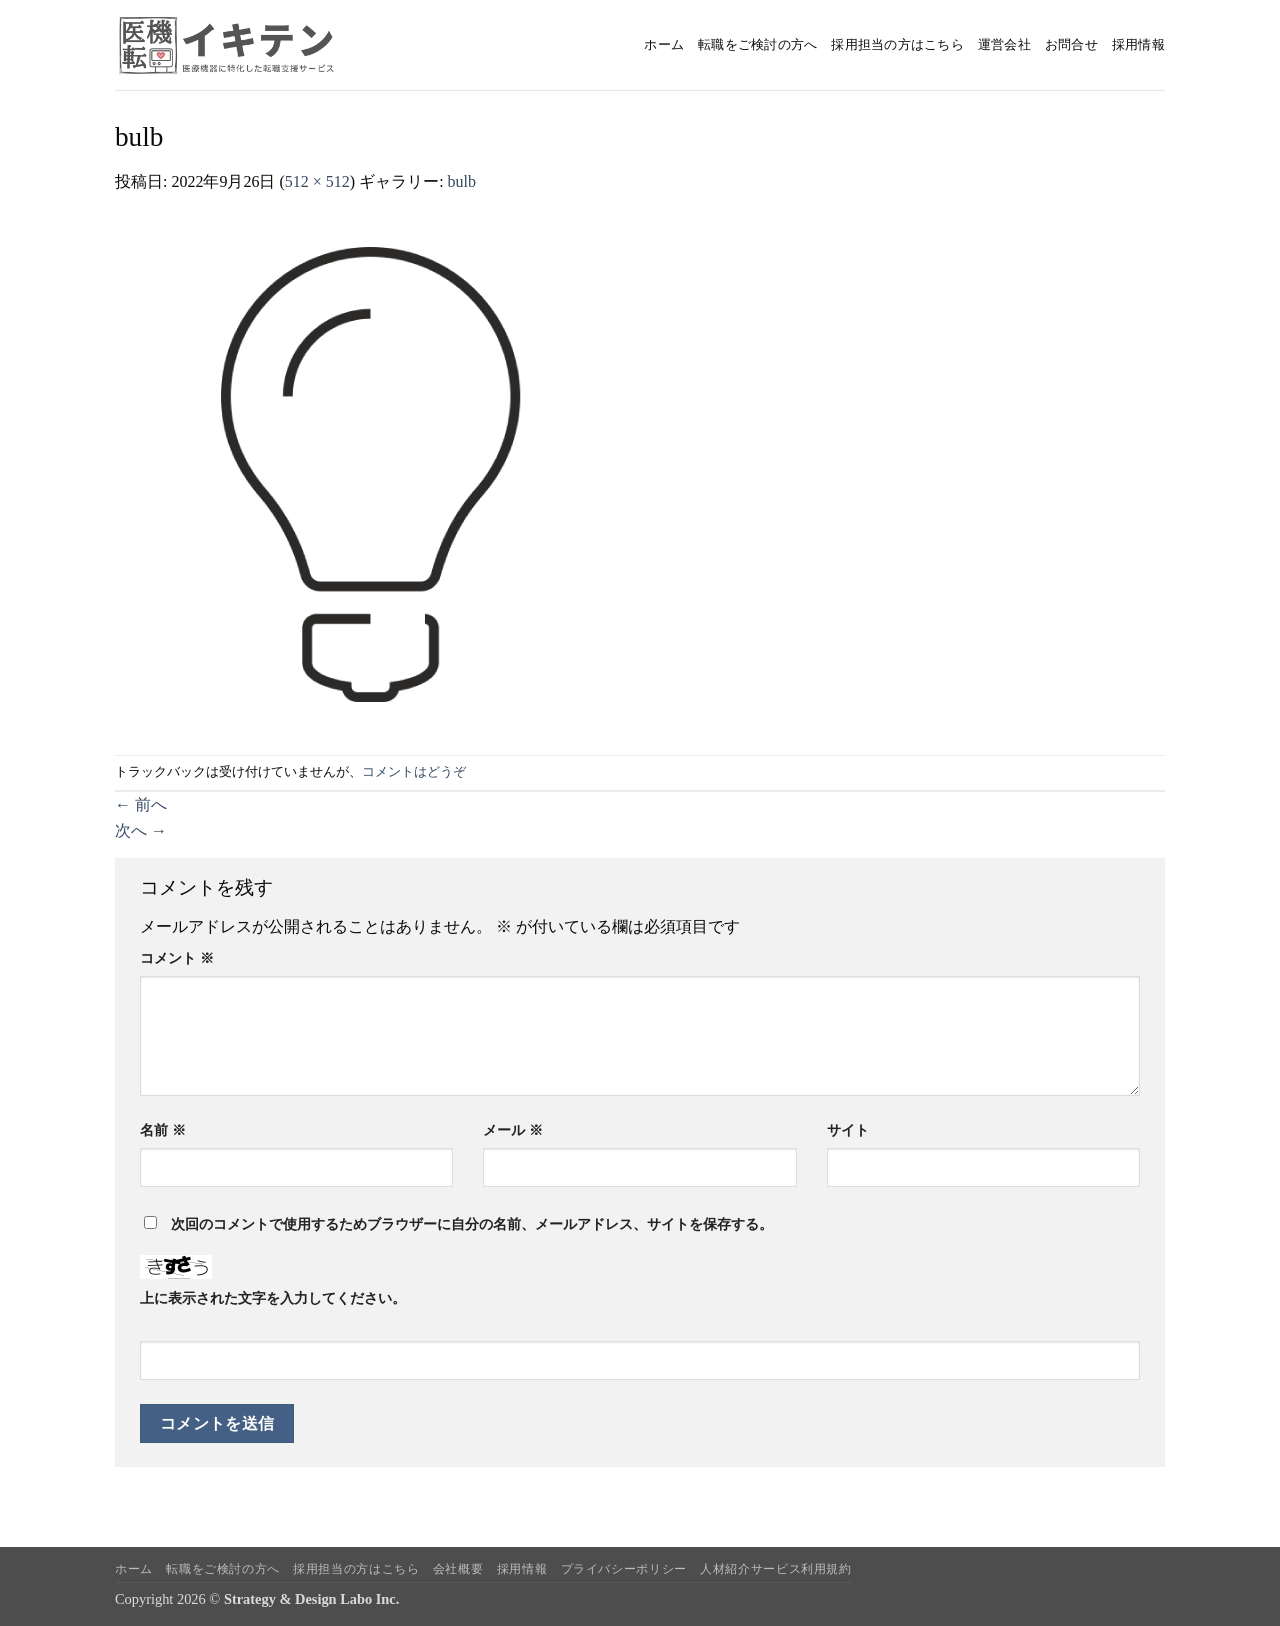  What do you see at coordinates (664, 45) in the screenshot?
I see `ホーム` at bounding box center [664, 45].